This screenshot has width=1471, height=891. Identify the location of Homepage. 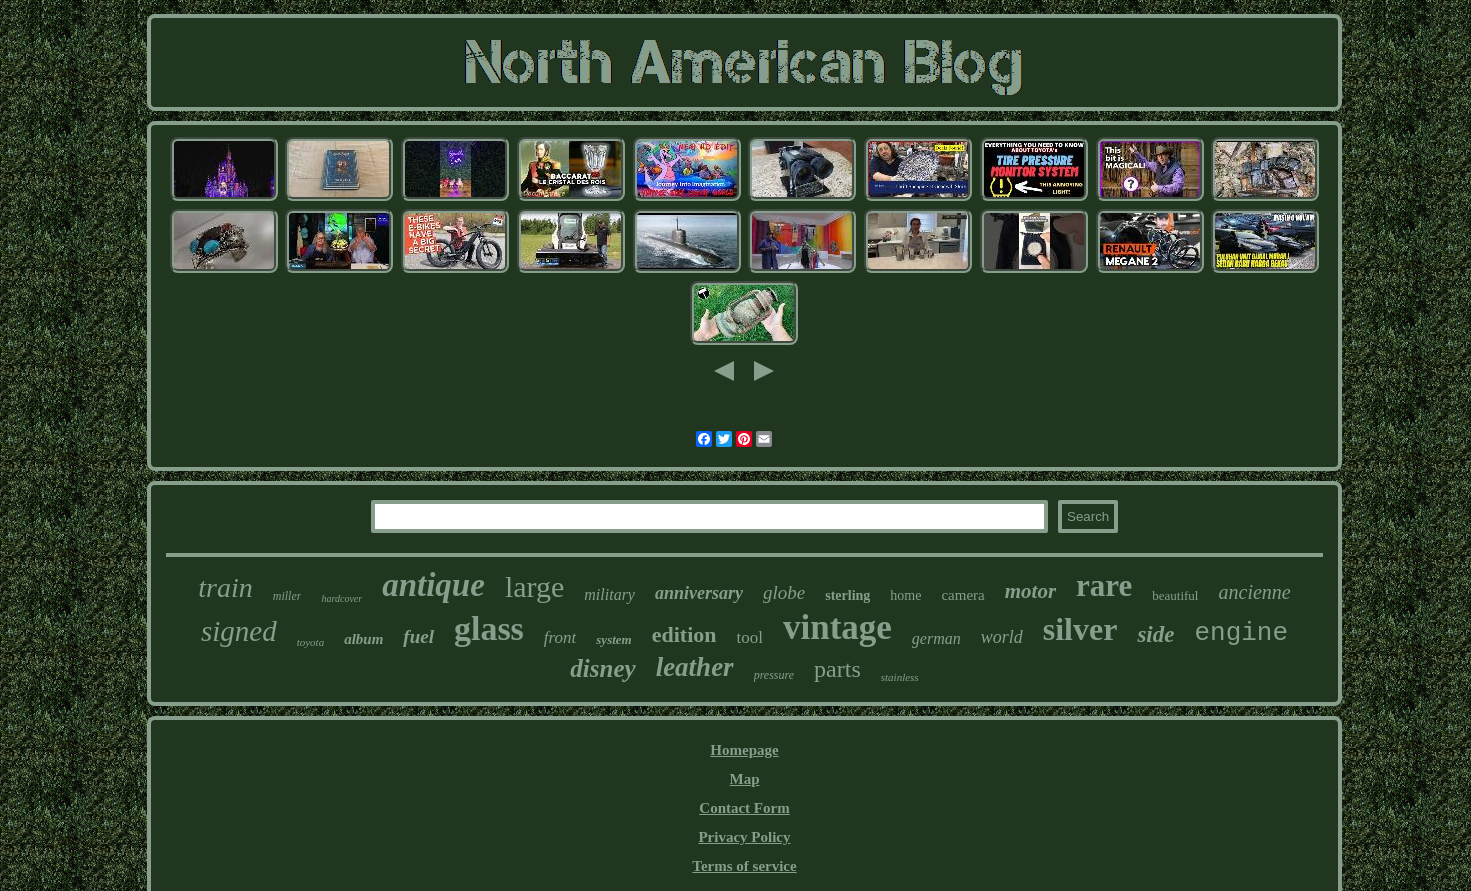
(744, 750).